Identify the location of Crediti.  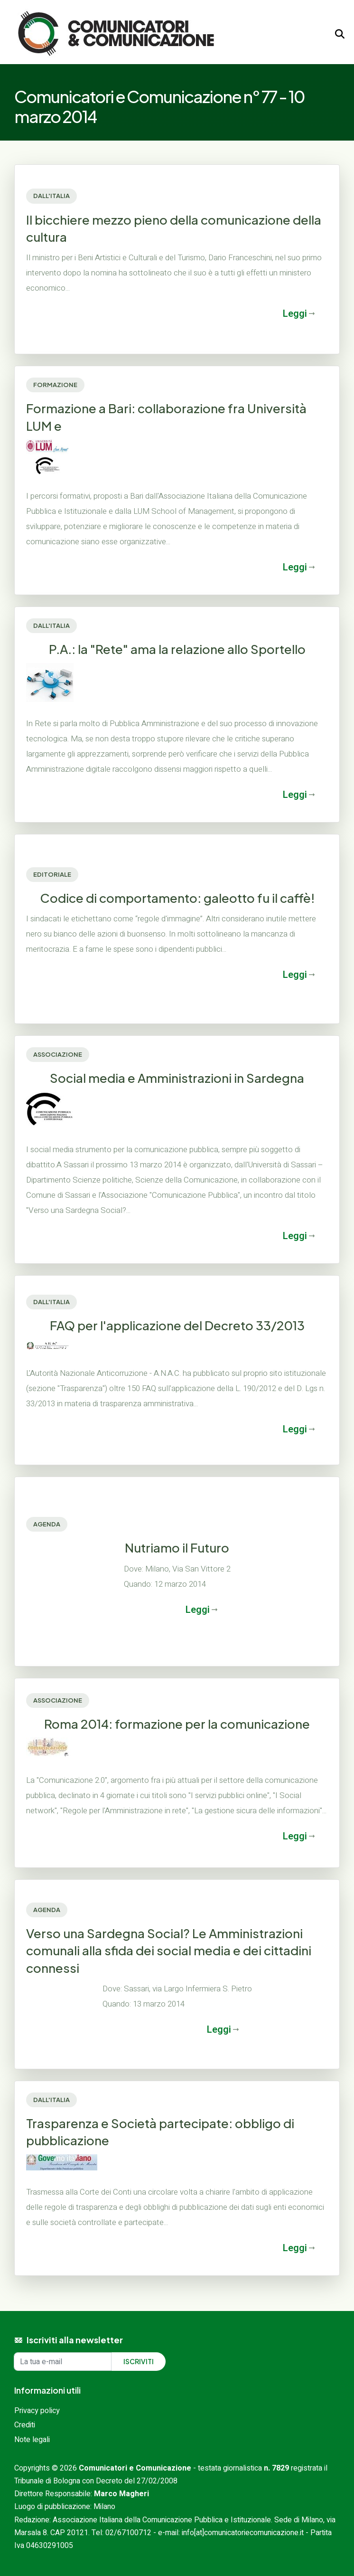
(24, 2425).